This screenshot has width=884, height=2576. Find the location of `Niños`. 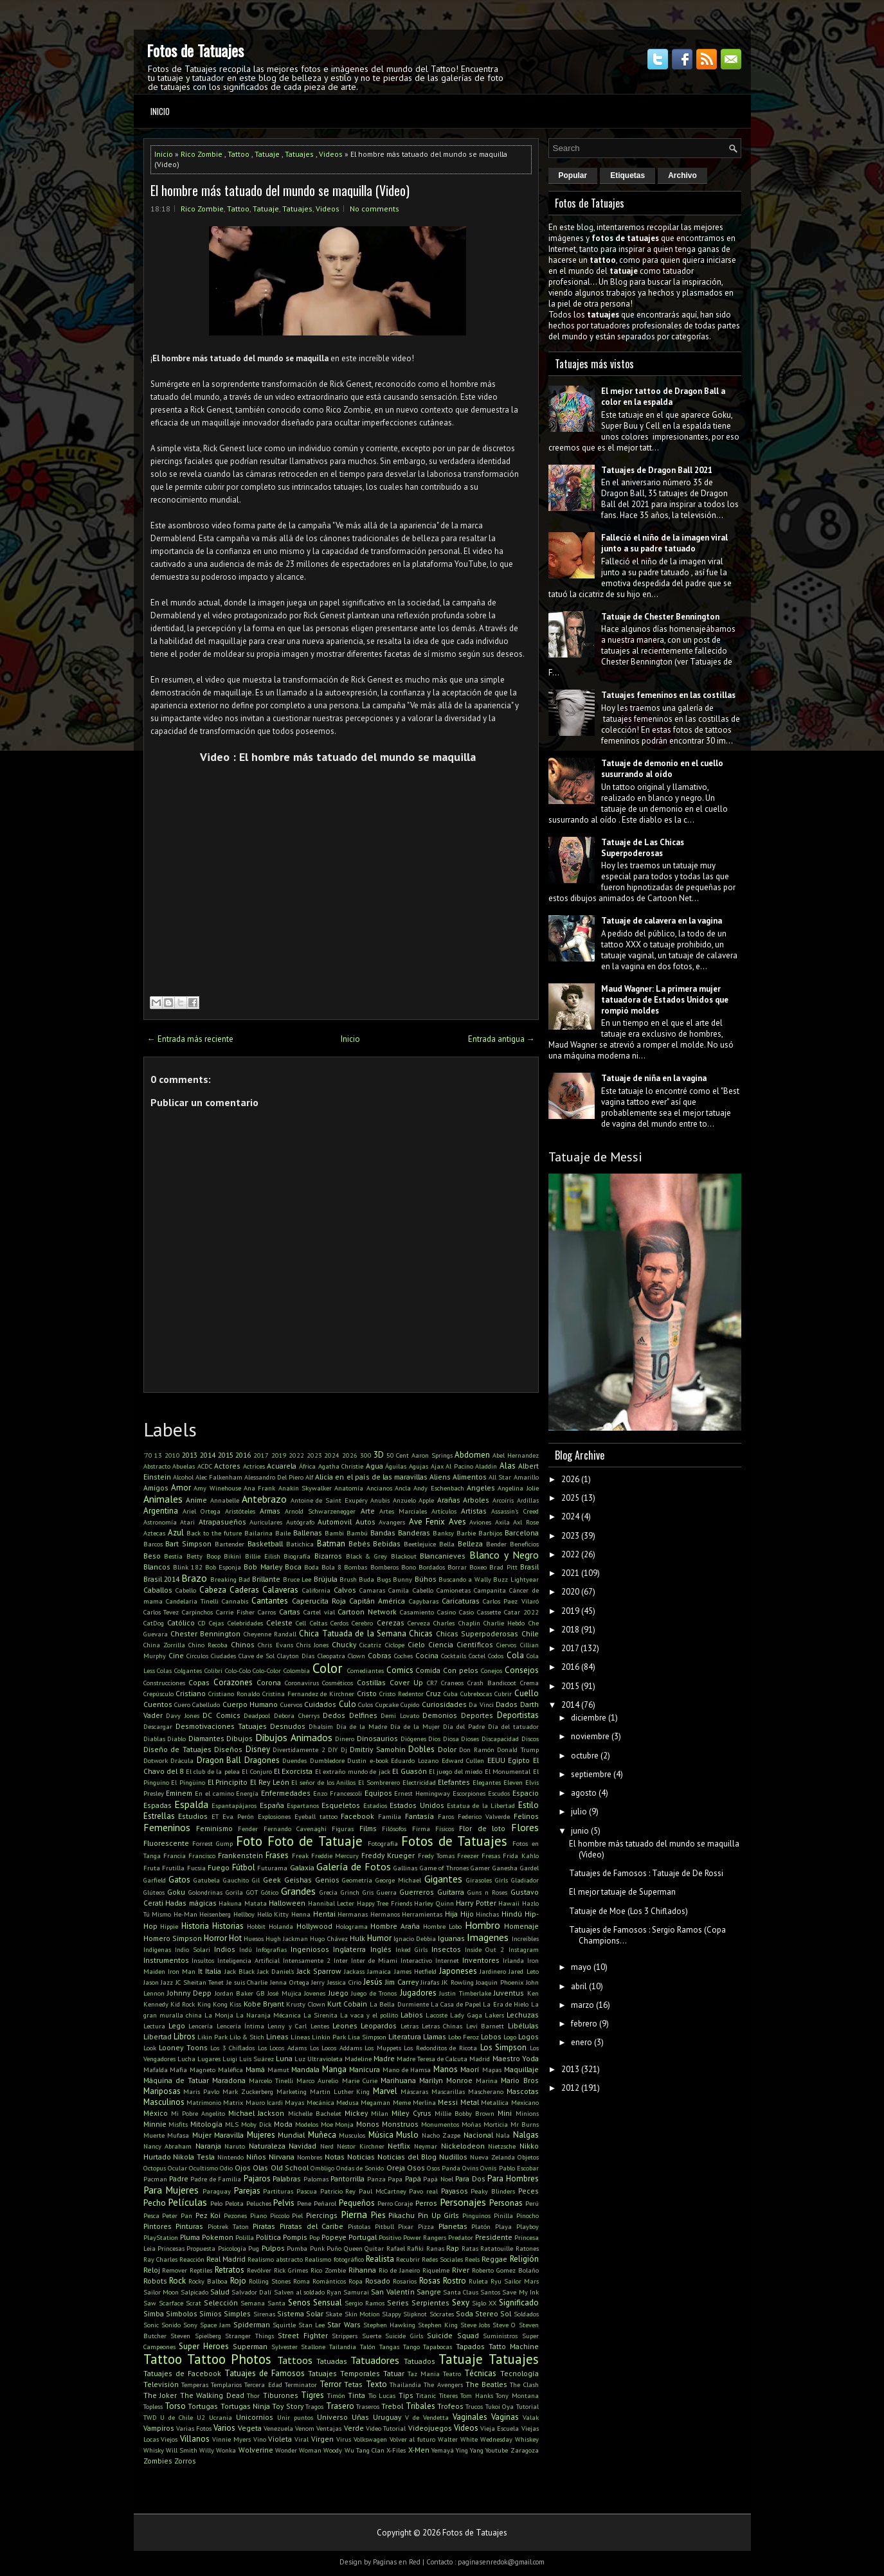

Niños is located at coordinates (256, 2156).